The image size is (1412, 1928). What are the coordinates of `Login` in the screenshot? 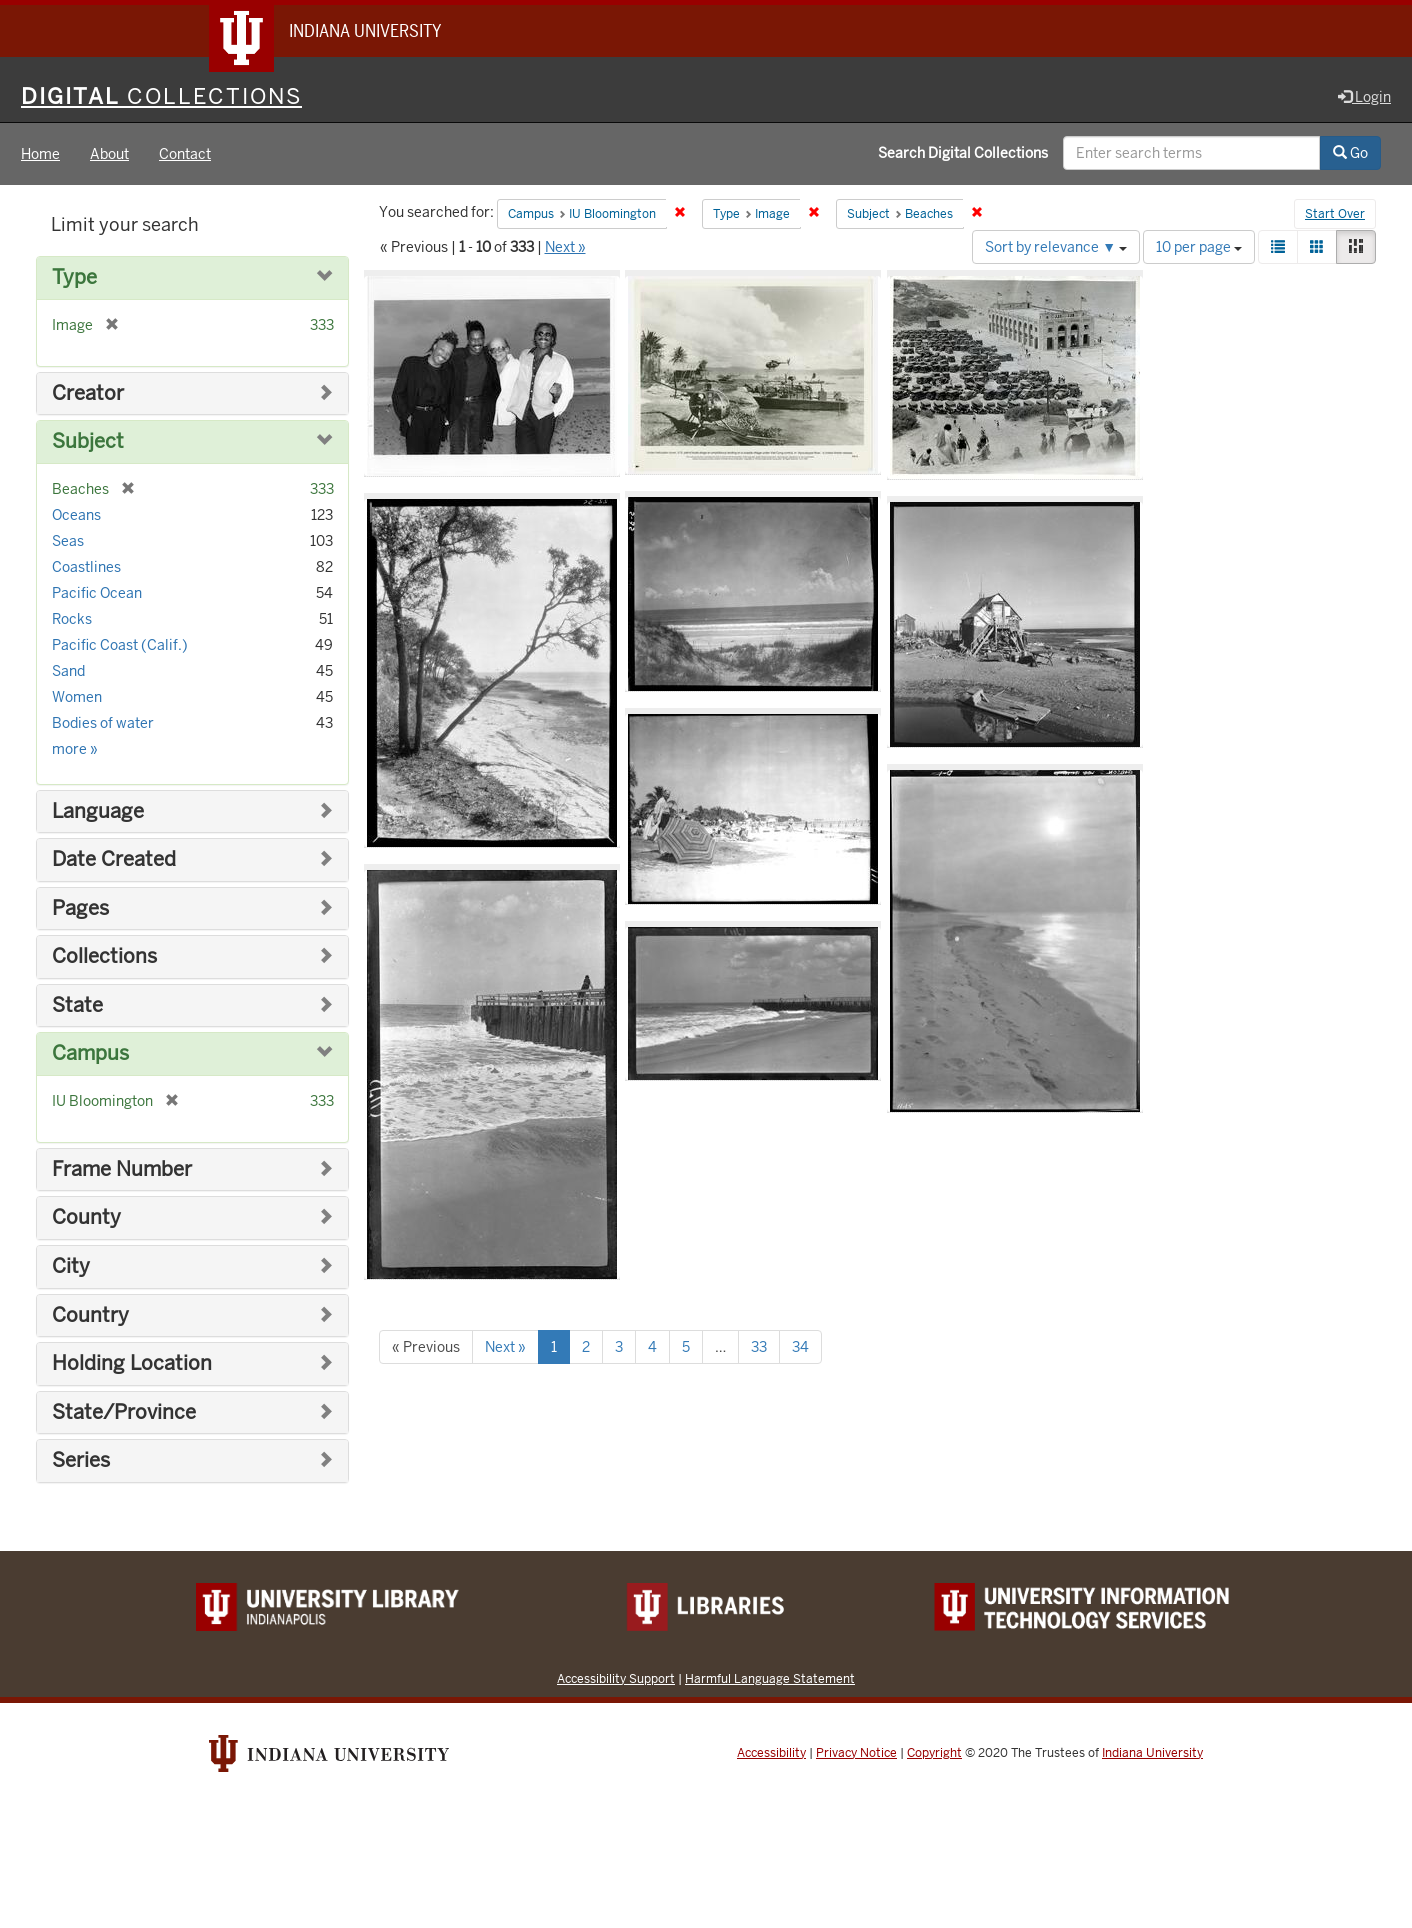 It's located at (1364, 97).